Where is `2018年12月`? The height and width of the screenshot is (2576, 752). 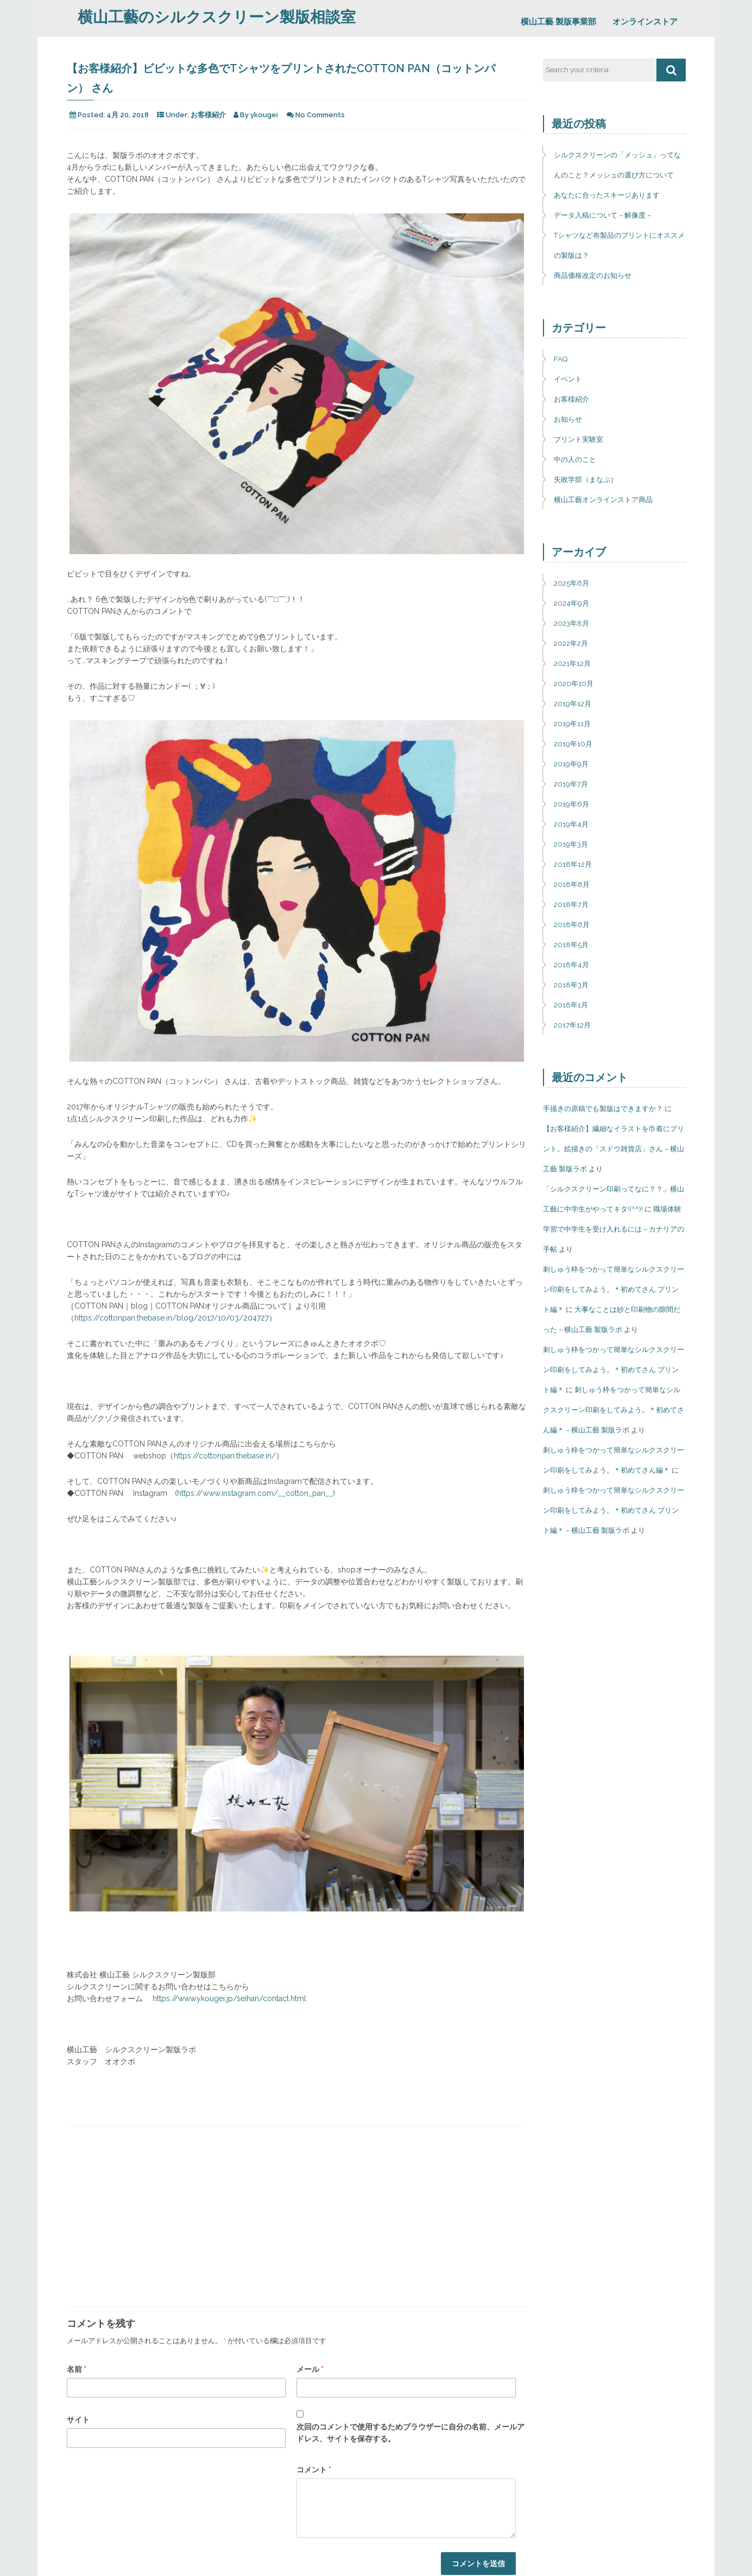 2018年12月 is located at coordinates (573, 864).